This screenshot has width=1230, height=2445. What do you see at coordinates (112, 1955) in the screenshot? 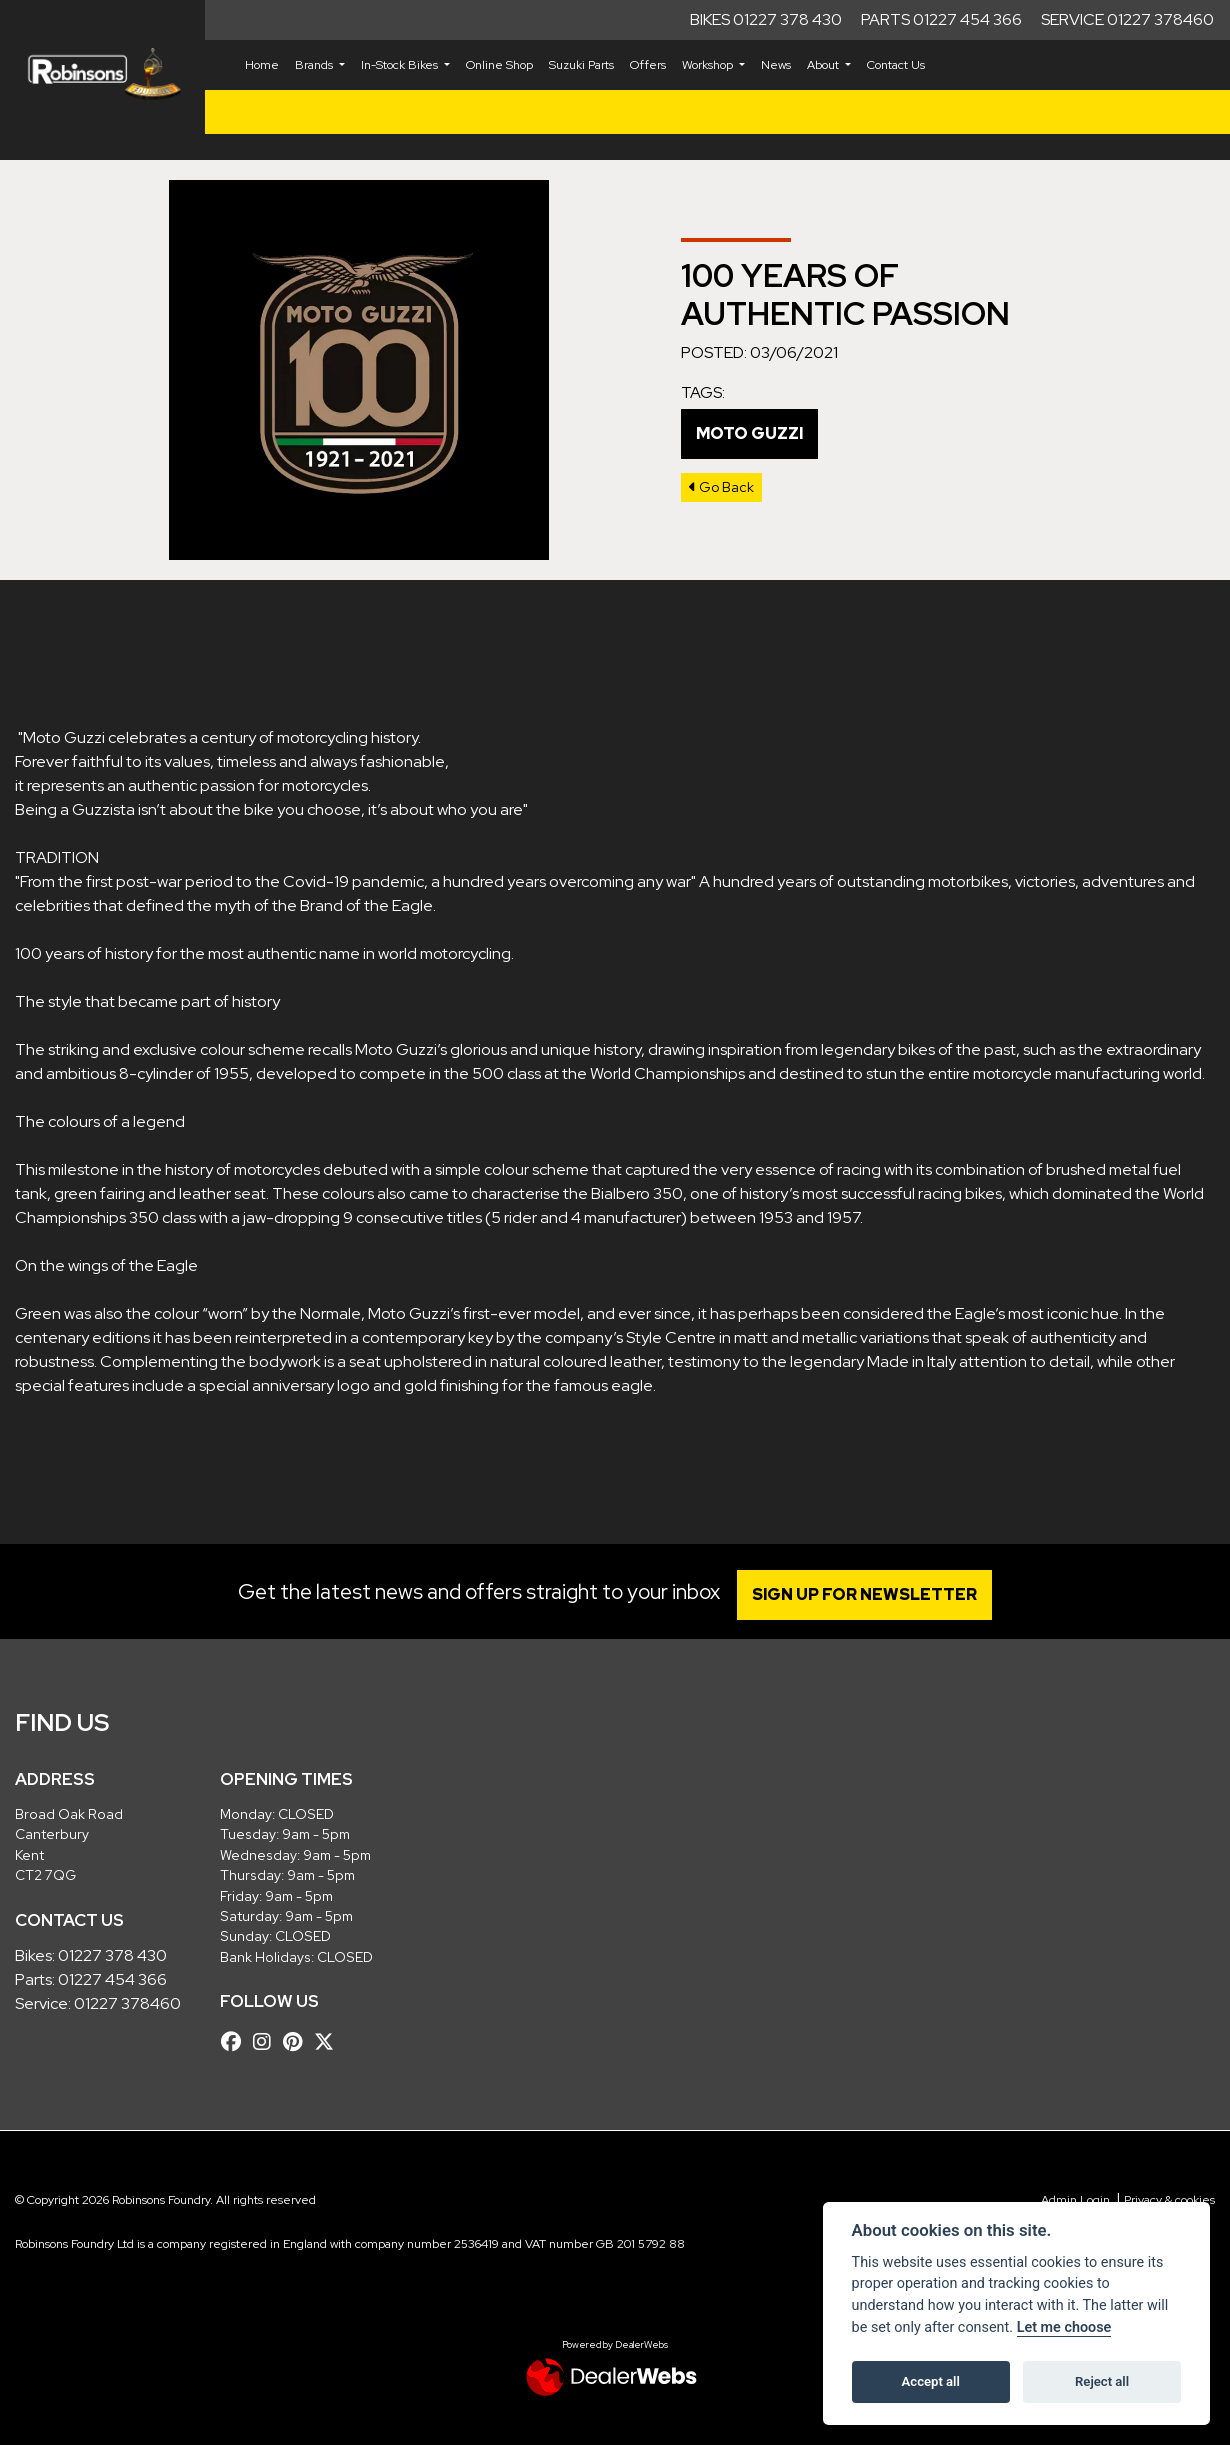
I see `01227 378 430` at bounding box center [112, 1955].